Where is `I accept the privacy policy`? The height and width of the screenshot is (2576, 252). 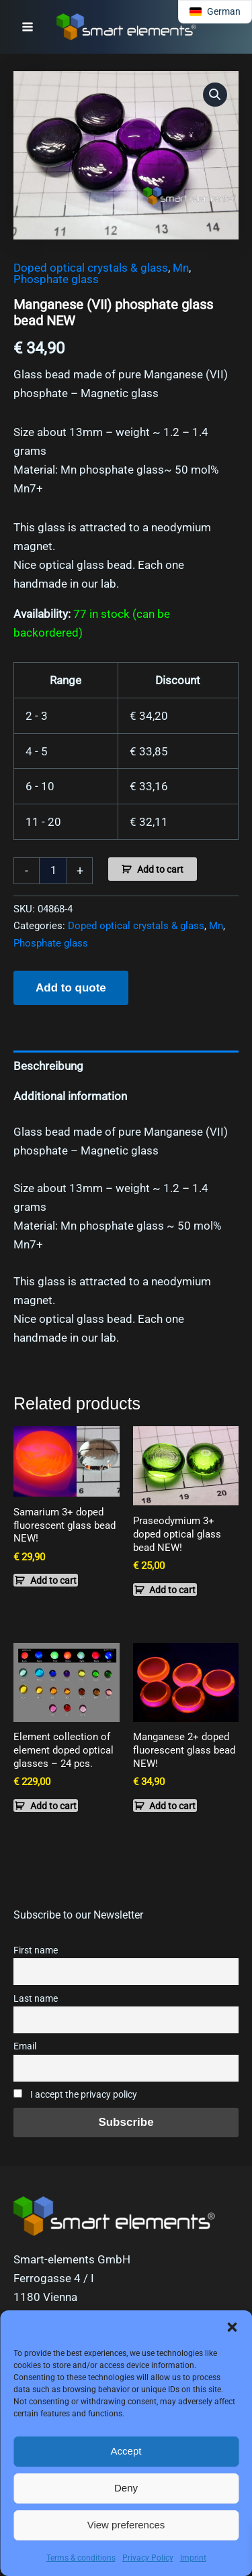 I accept the privacy policy is located at coordinates (75, 2094).